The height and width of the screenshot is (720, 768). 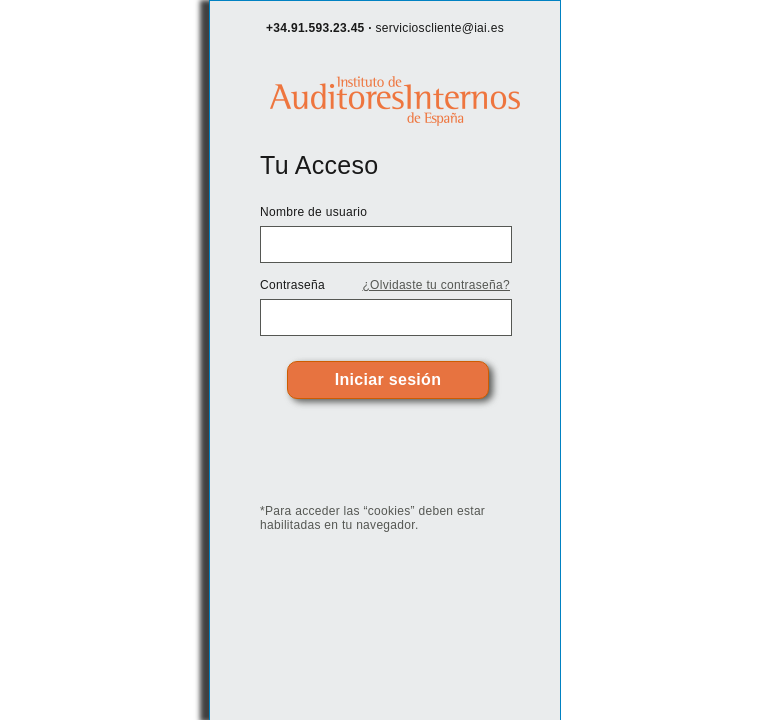 I want to click on Iniciar sesión, so click(x=388, y=379).